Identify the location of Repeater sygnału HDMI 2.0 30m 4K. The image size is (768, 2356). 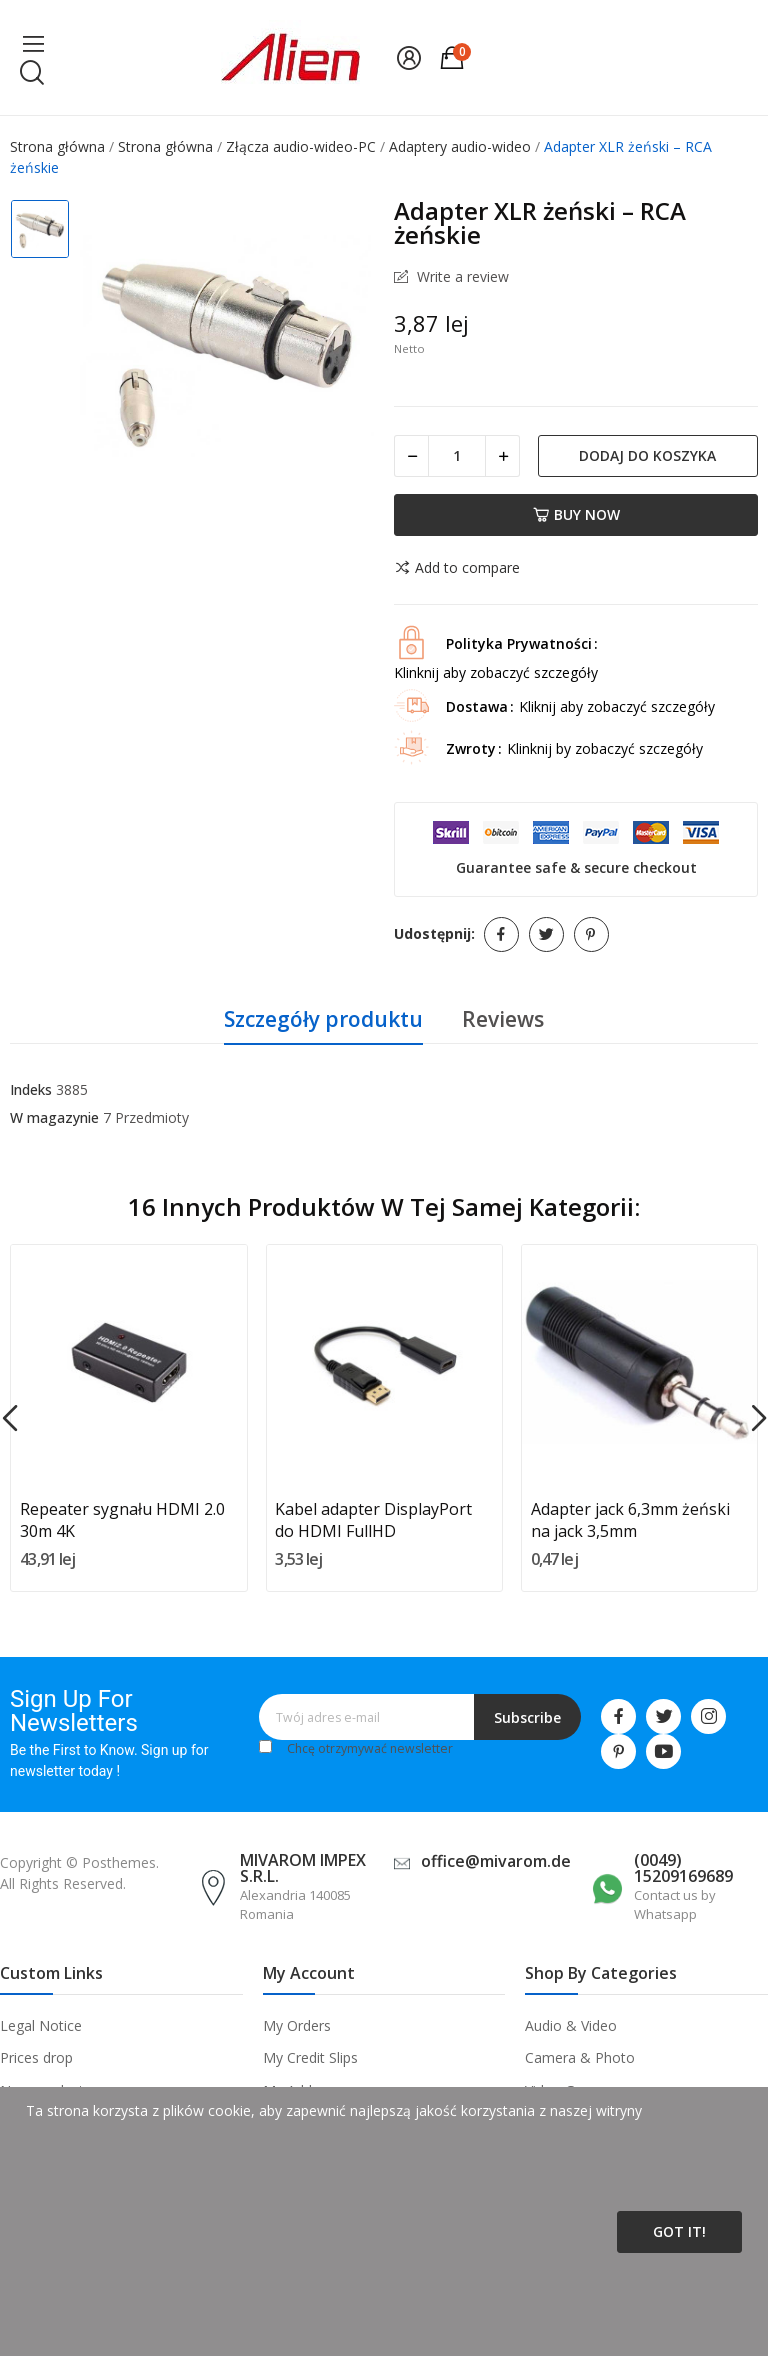
(122, 1520).